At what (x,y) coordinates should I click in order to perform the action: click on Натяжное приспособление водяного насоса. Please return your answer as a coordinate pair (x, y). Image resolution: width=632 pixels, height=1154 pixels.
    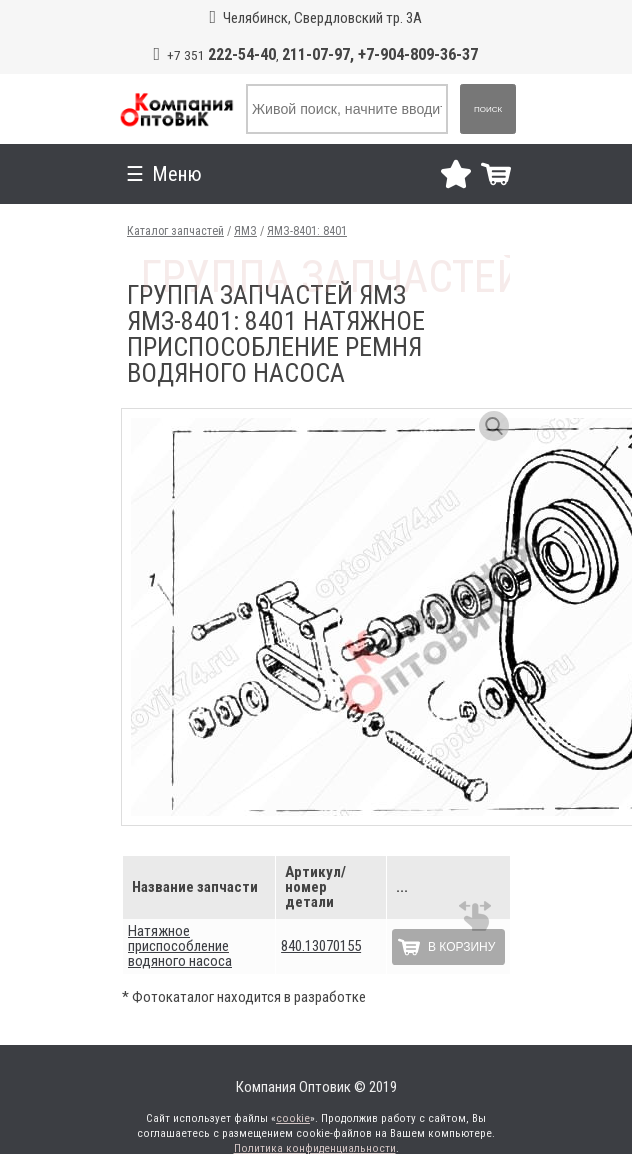
    Looking at the image, I should click on (180, 946).